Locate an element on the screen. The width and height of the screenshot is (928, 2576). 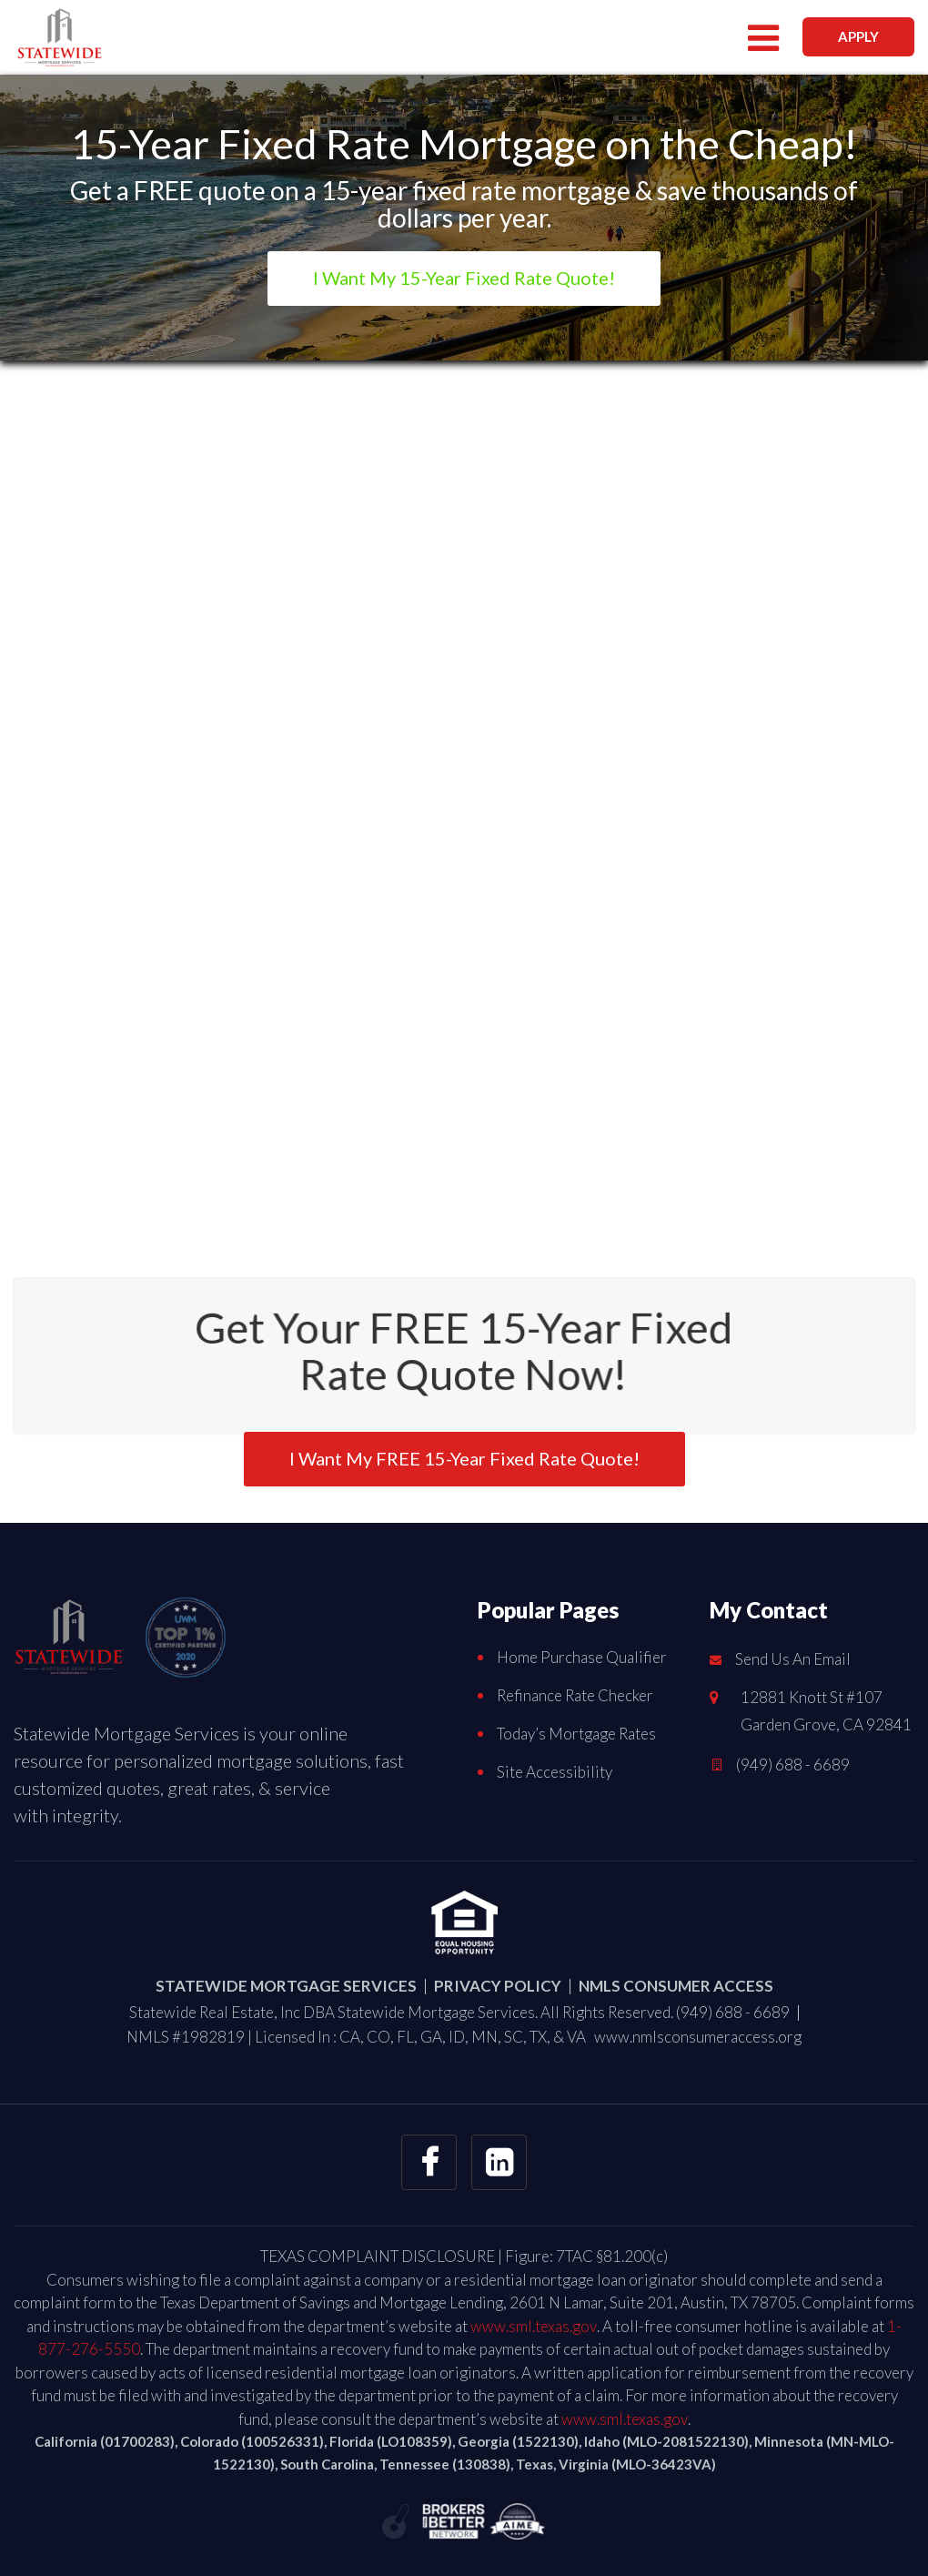
www.nmlsconsumeraccess.org is located at coordinates (698, 2036).